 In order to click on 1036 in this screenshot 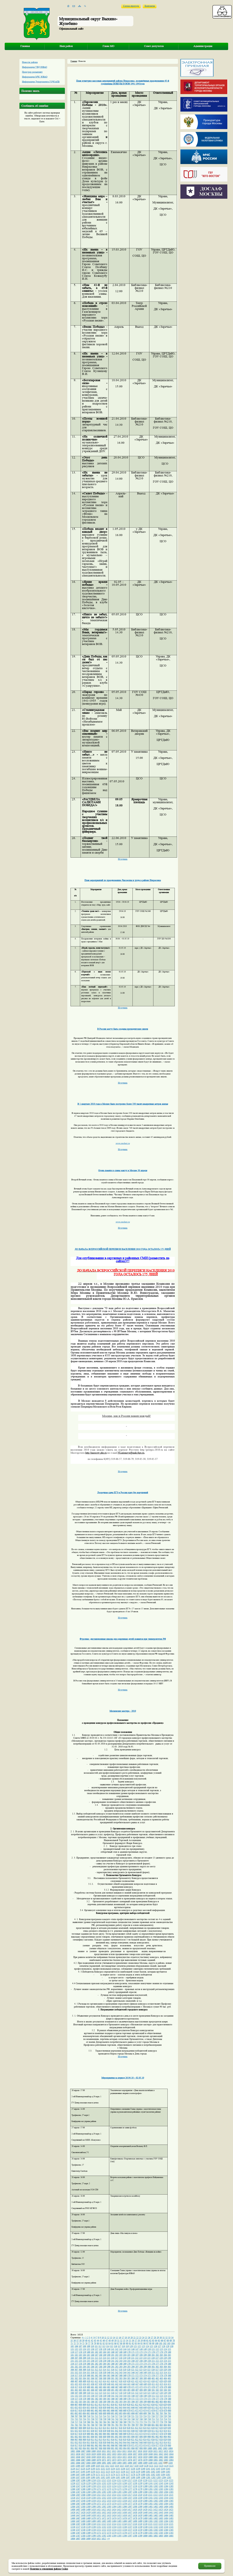, I will do `click(130, 2454)`.